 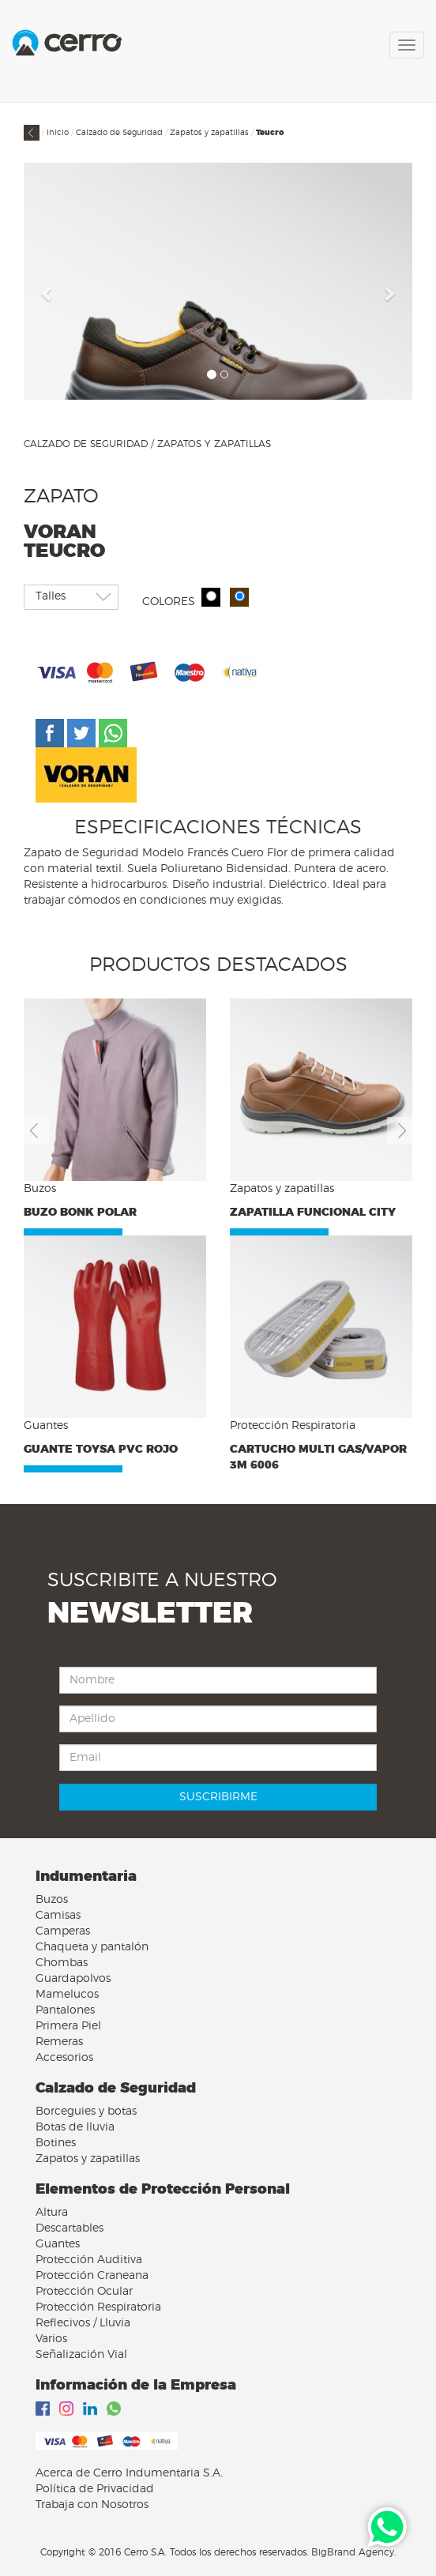 What do you see at coordinates (59, 2042) in the screenshot?
I see `Remeras` at bounding box center [59, 2042].